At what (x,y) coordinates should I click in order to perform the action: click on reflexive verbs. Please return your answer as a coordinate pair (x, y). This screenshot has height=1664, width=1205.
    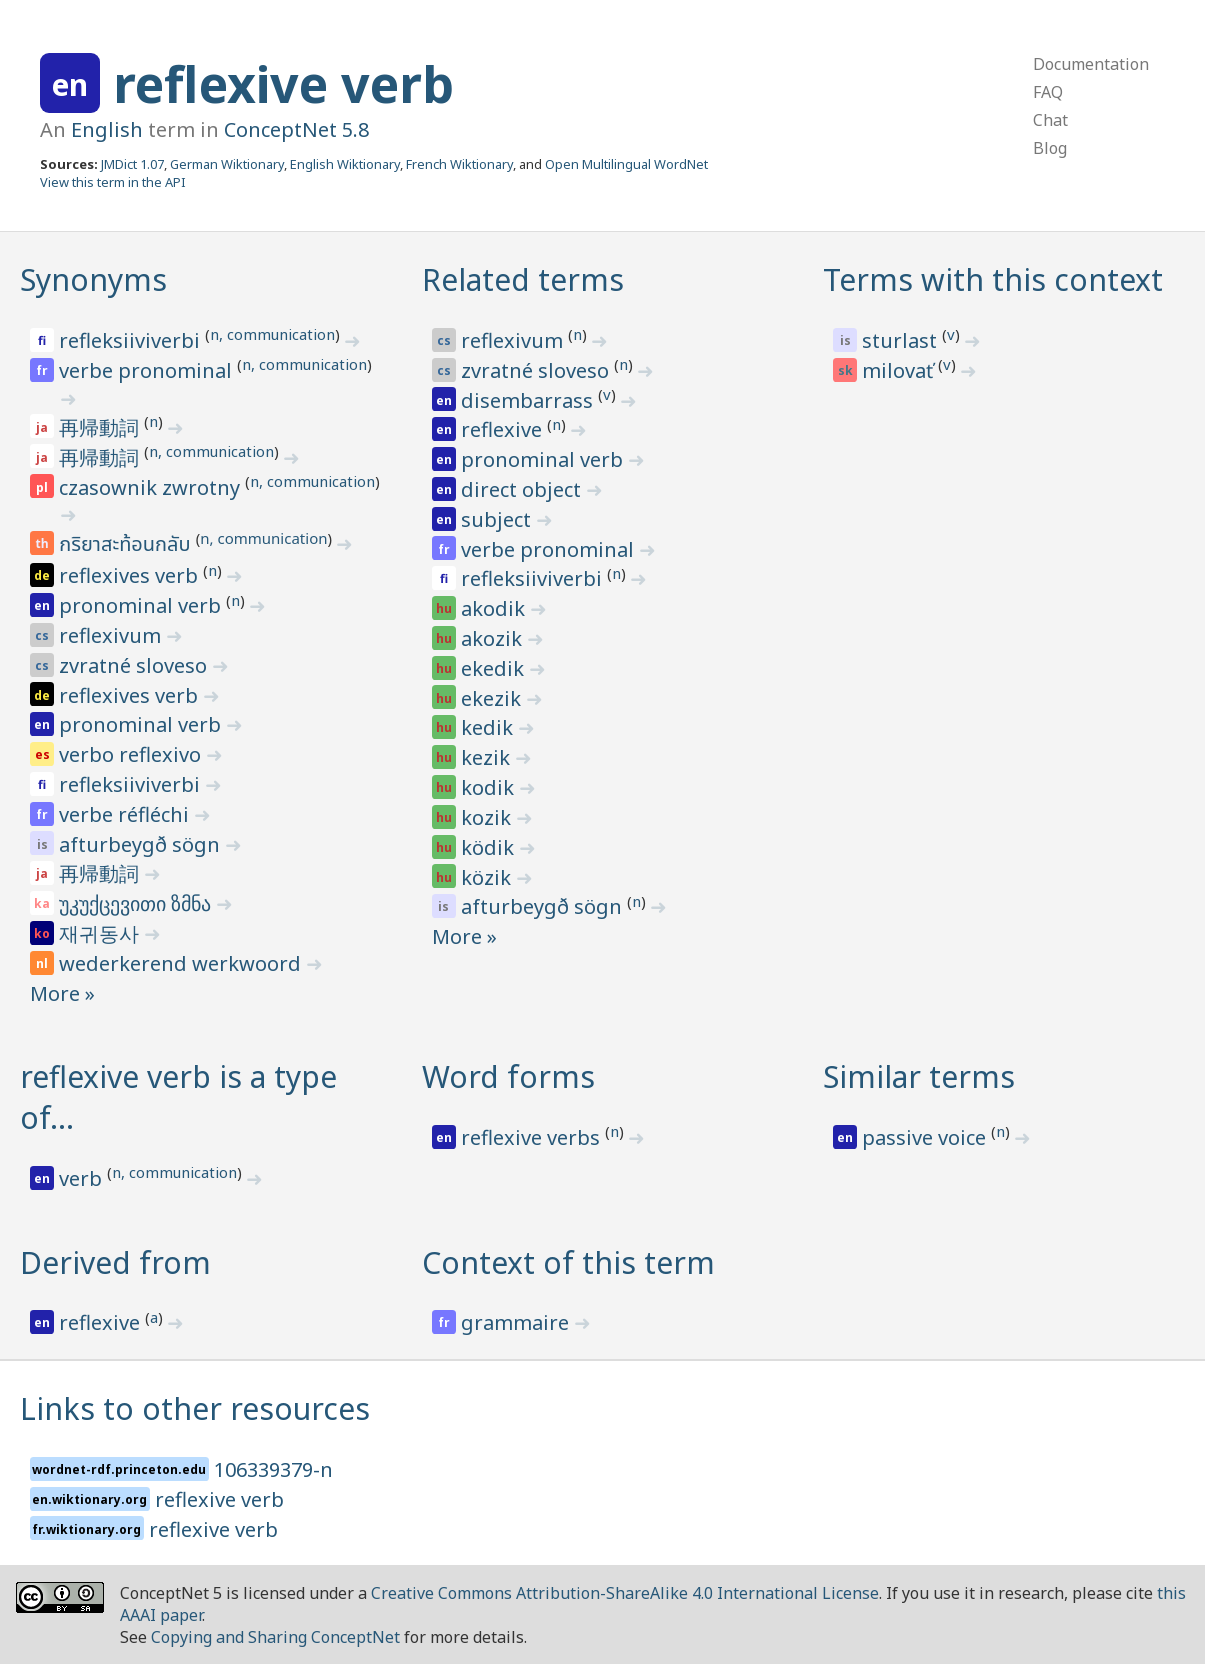
    Looking at the image, I should click on (533, 1137).